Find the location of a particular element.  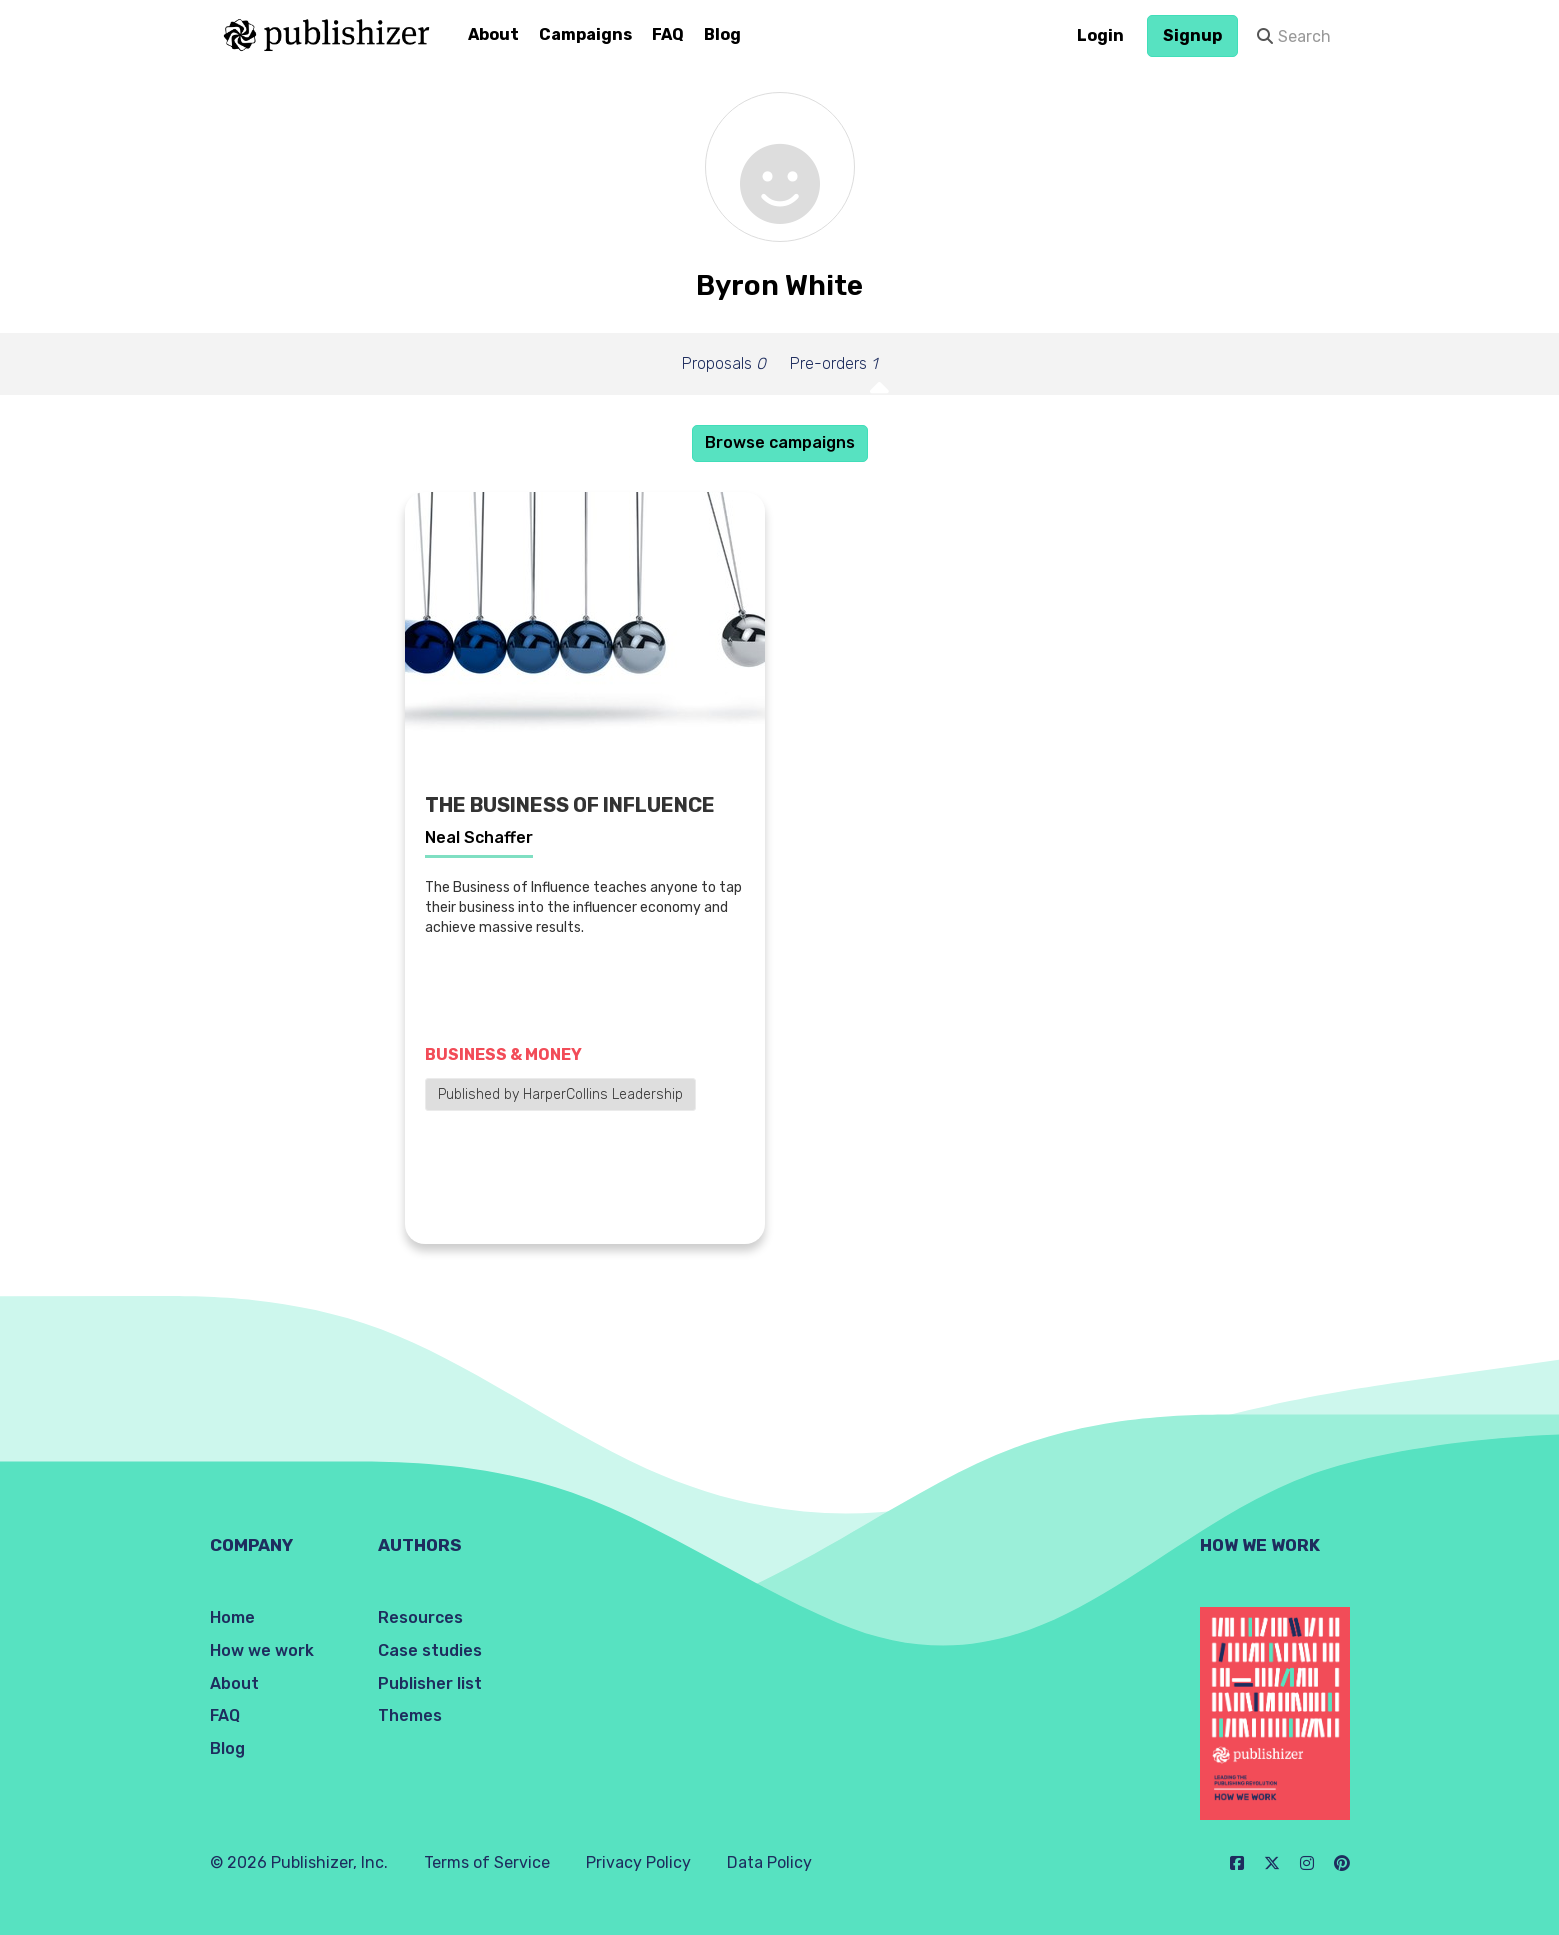

Signup is located at coordinates (1192, 35).